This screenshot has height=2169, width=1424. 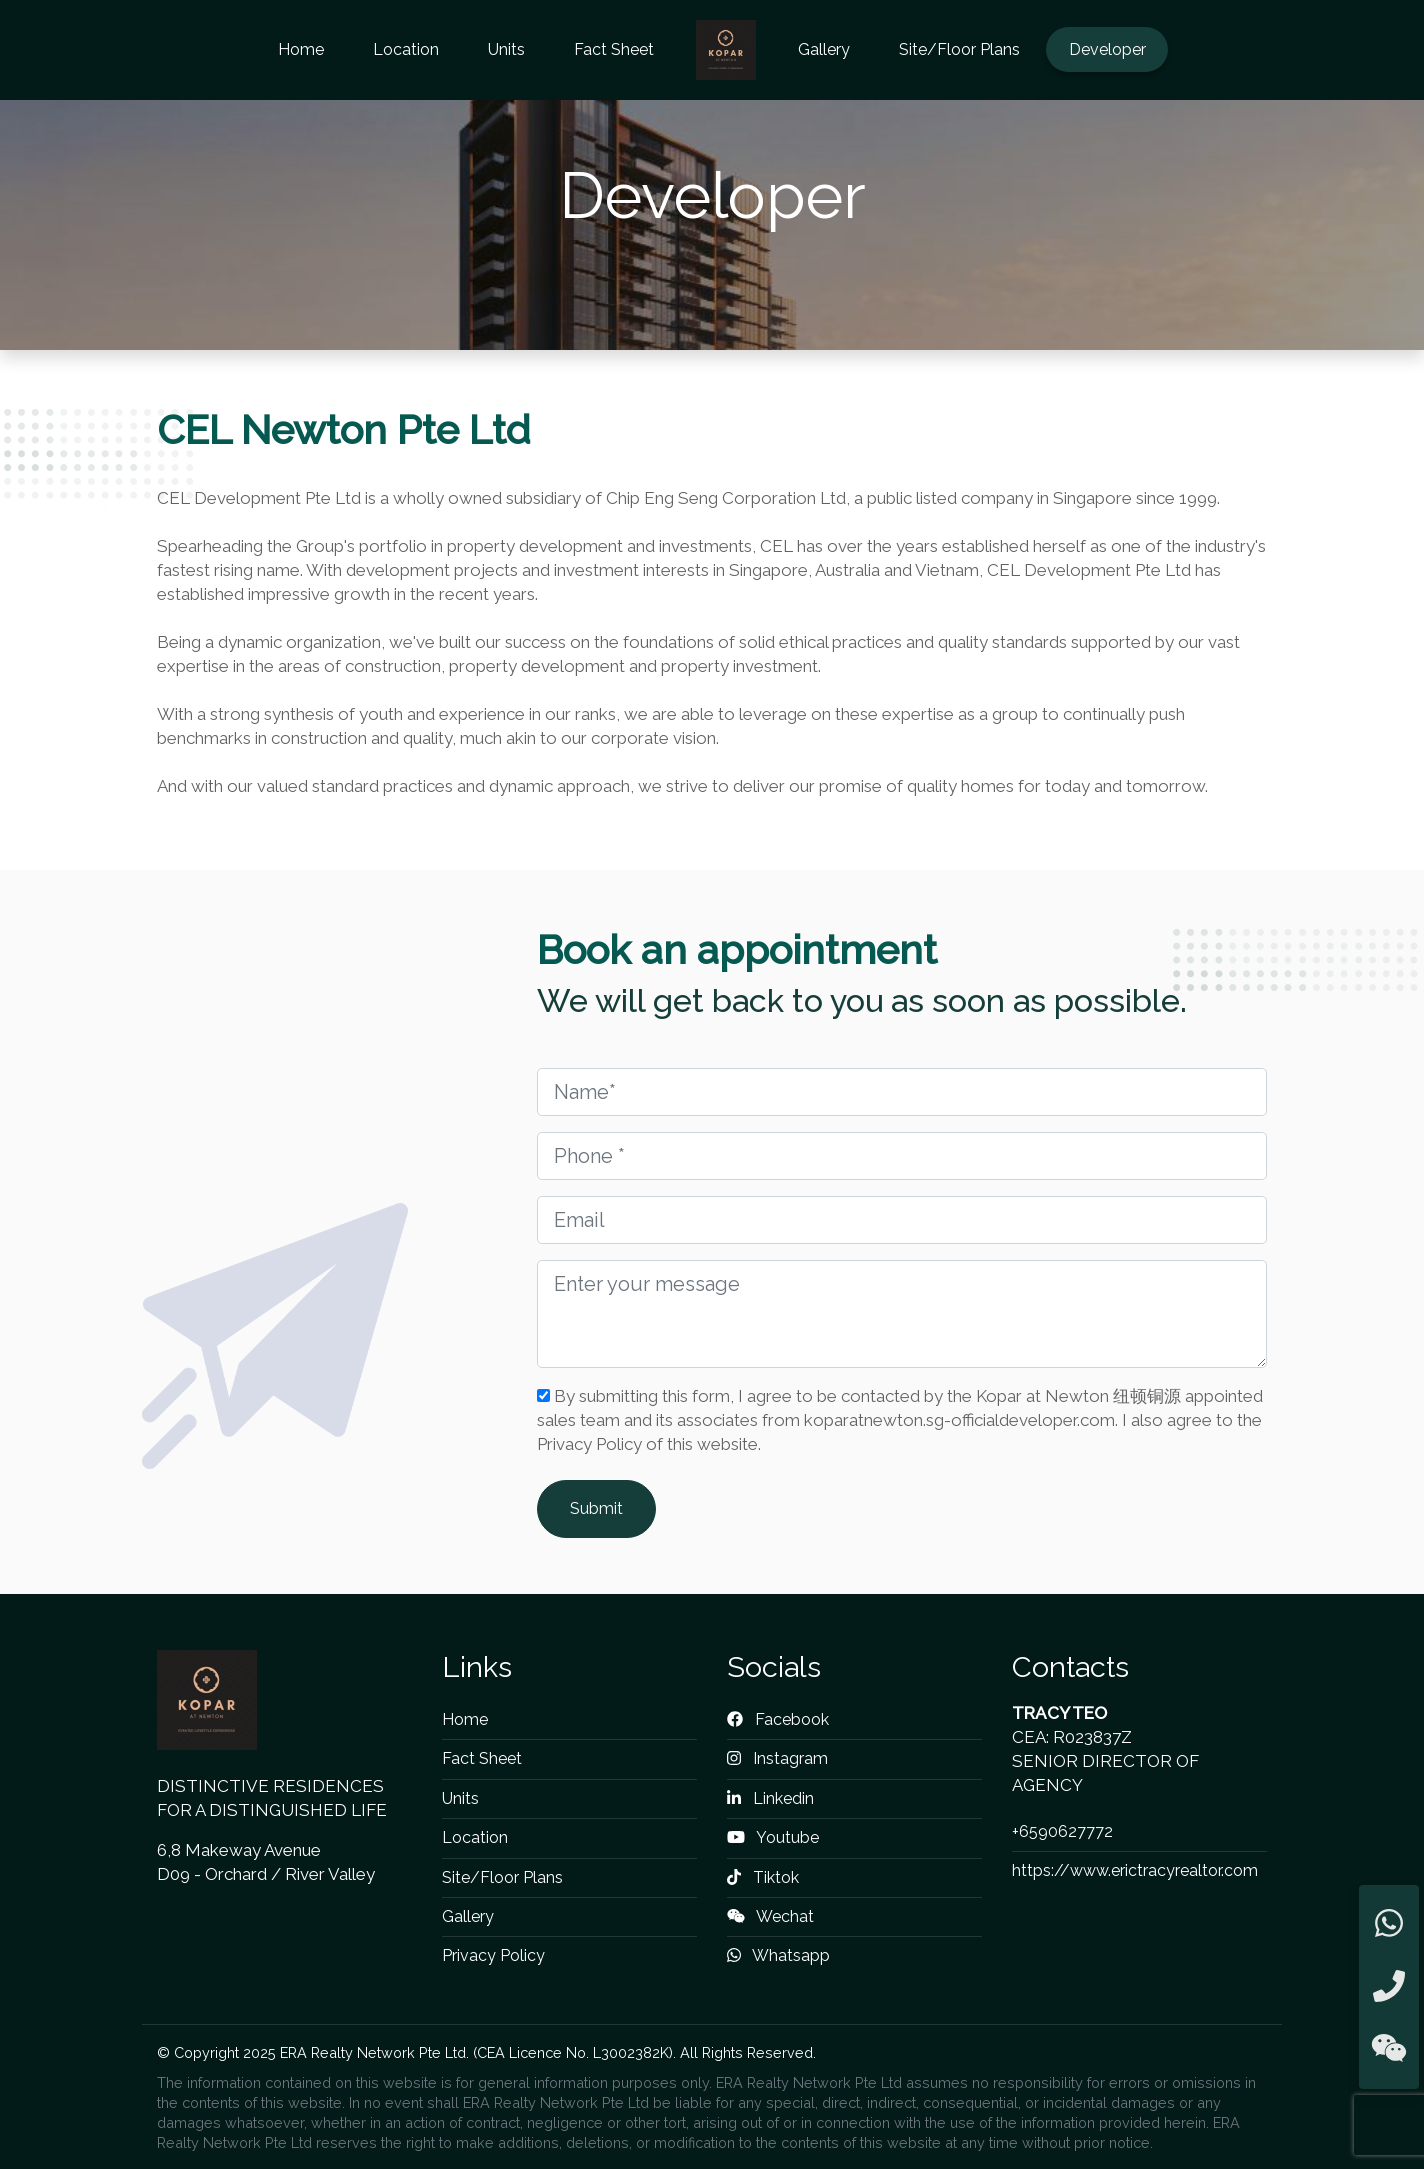 I want to click on Linkedin, so click(x=770, y=1798).